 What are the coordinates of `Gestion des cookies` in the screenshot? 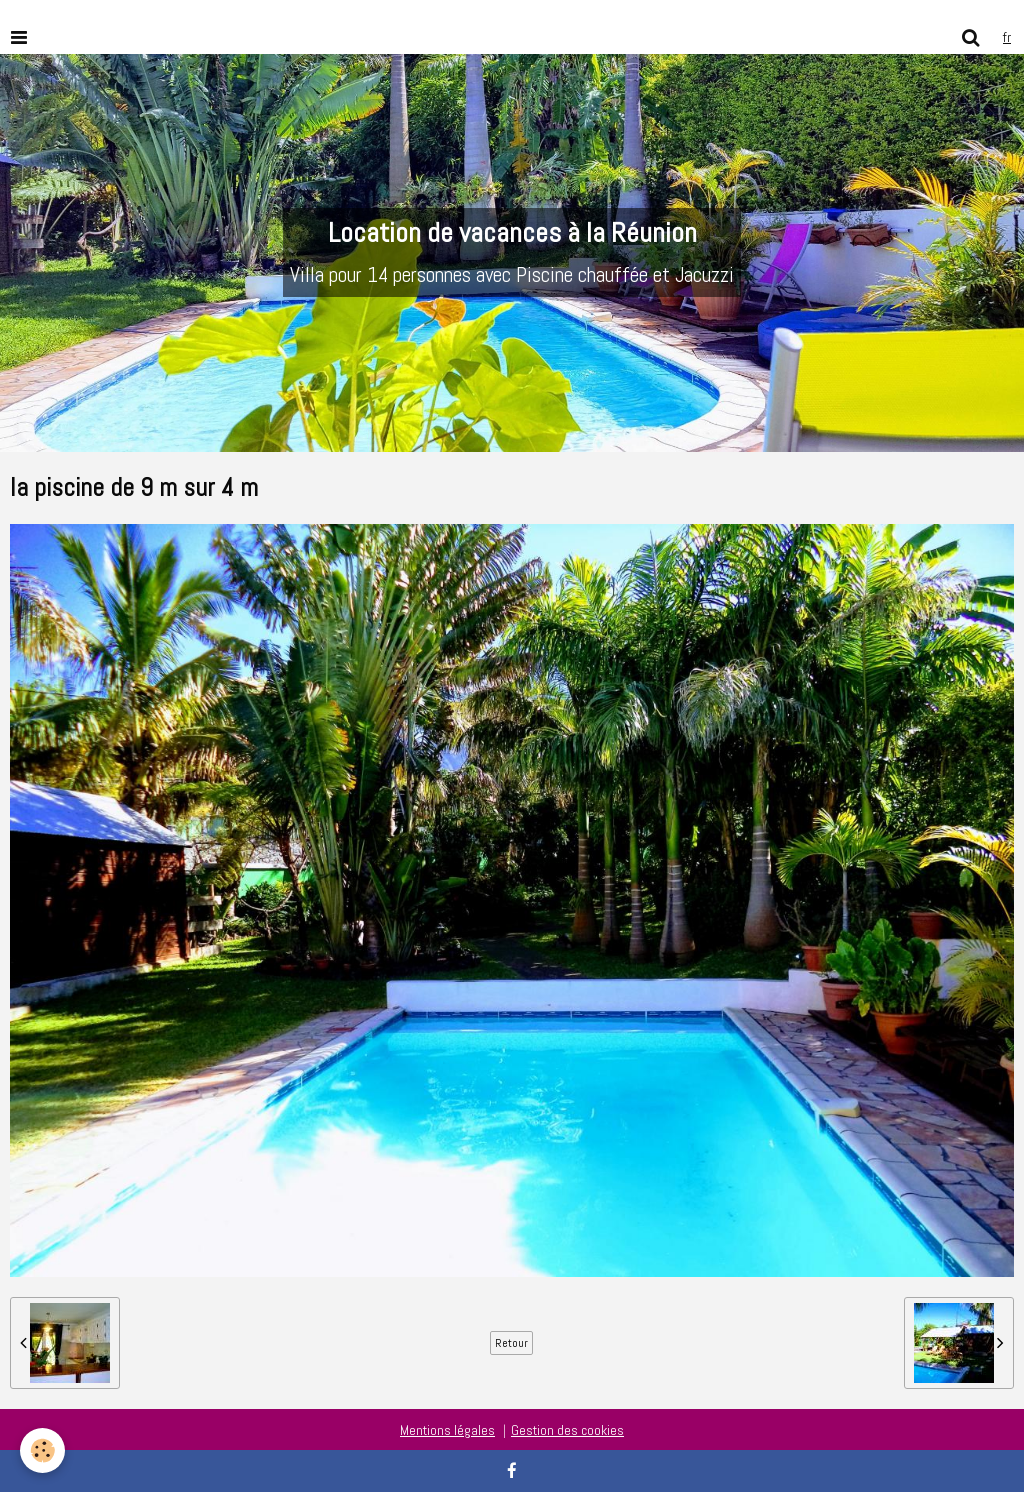 It's located at (567, 1430).